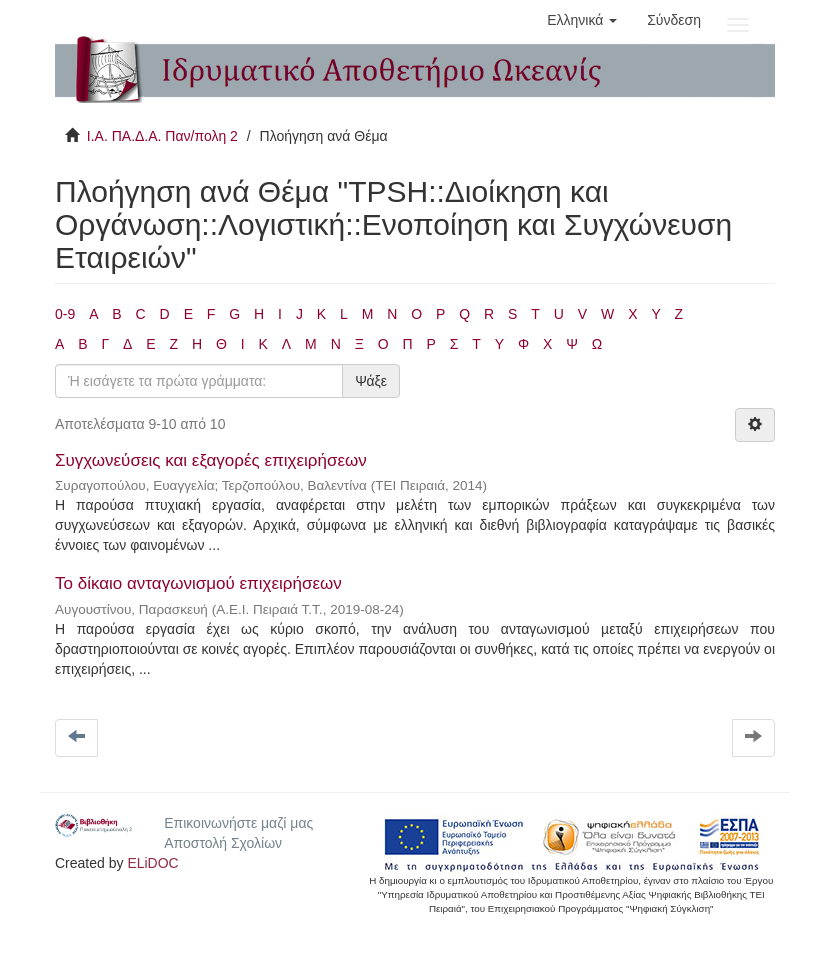 The height and width of the screenshot is (966, 830). Describe the element at coordinates (198, 583) in the screenshot. I see `Το δίκαιο ανταγωνισμού επιχειρήσεων` at that location.